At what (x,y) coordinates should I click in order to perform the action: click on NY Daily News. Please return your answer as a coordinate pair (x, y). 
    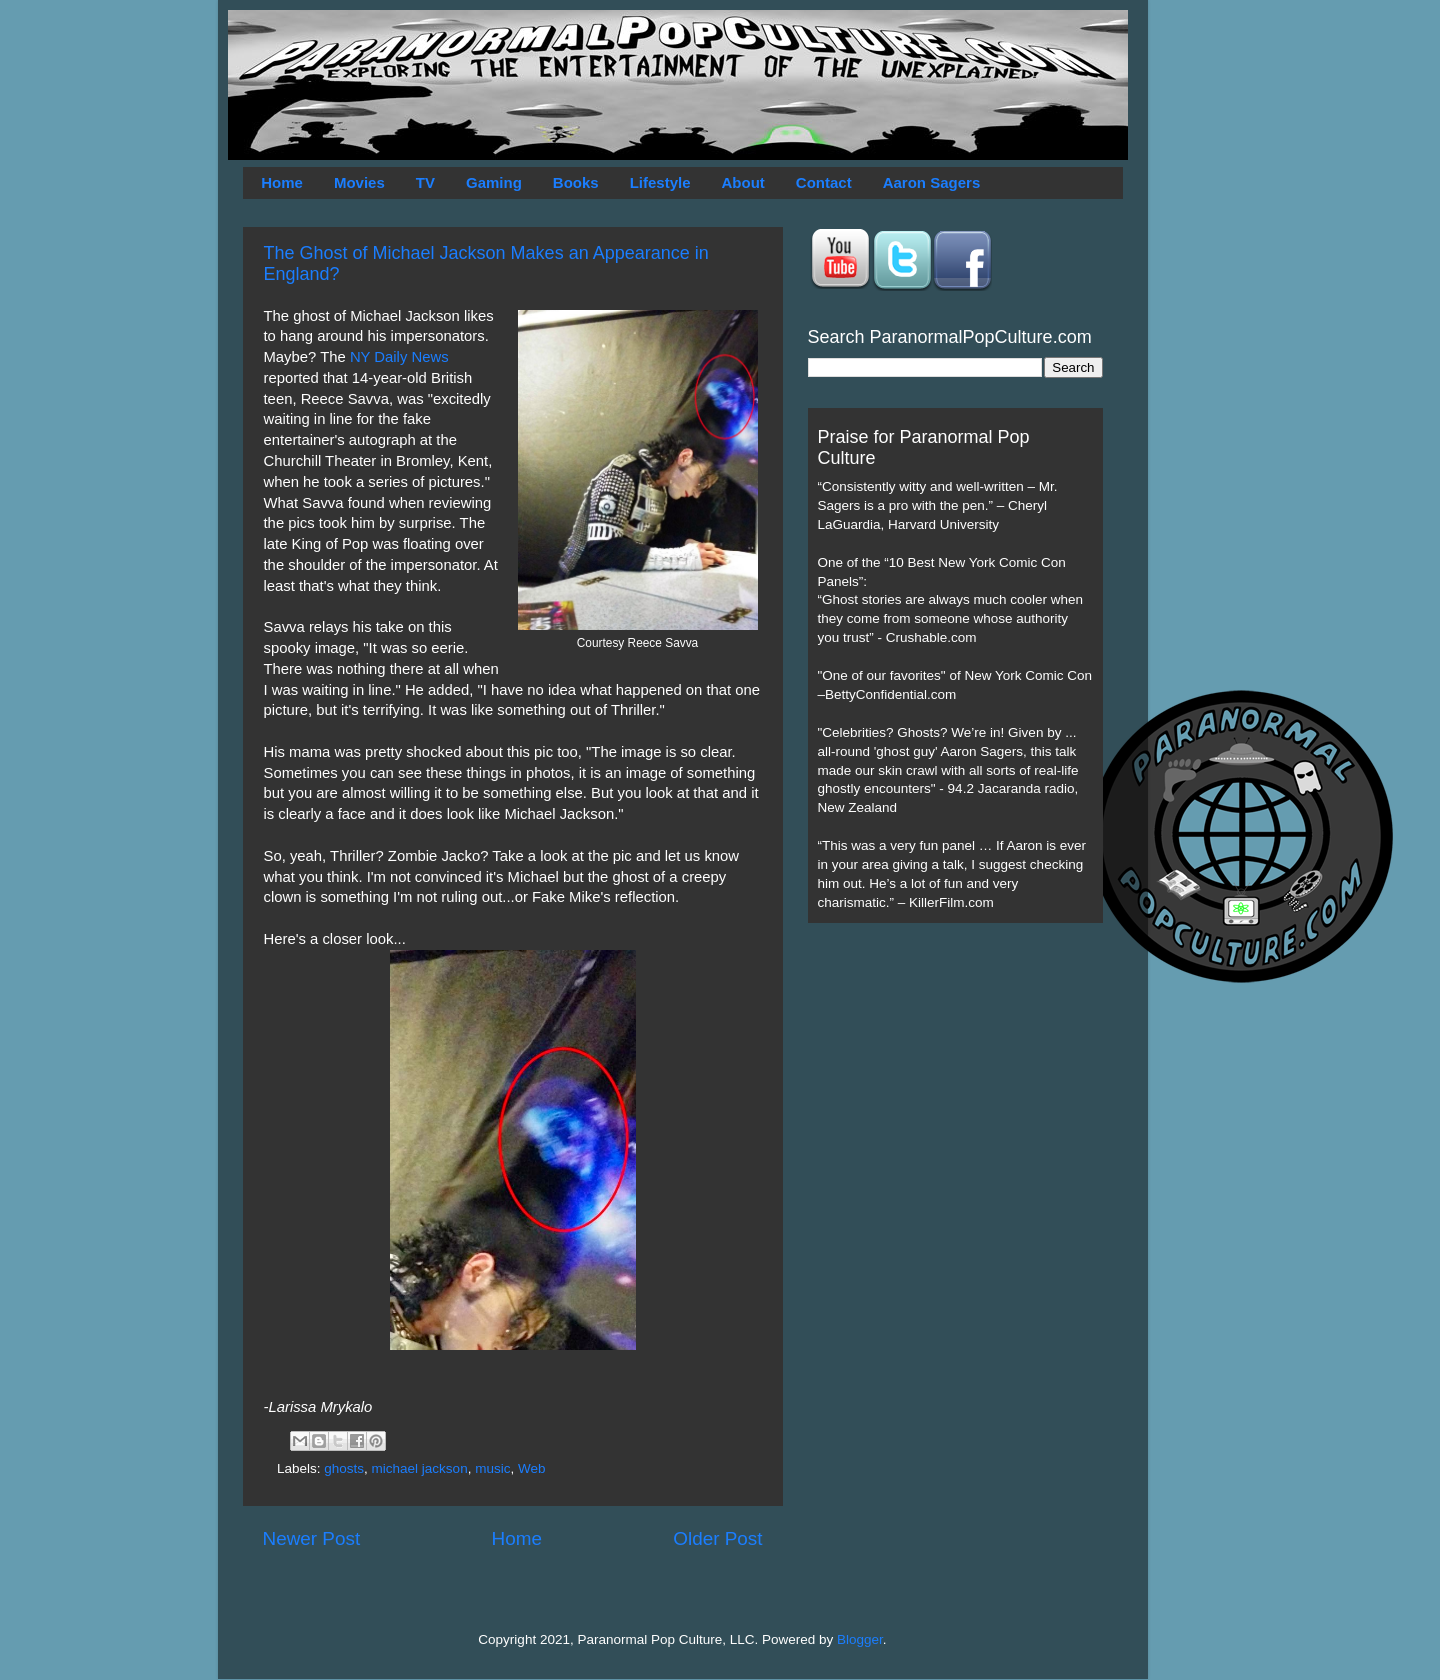
    Looking at the image, I should click on (399, 357).